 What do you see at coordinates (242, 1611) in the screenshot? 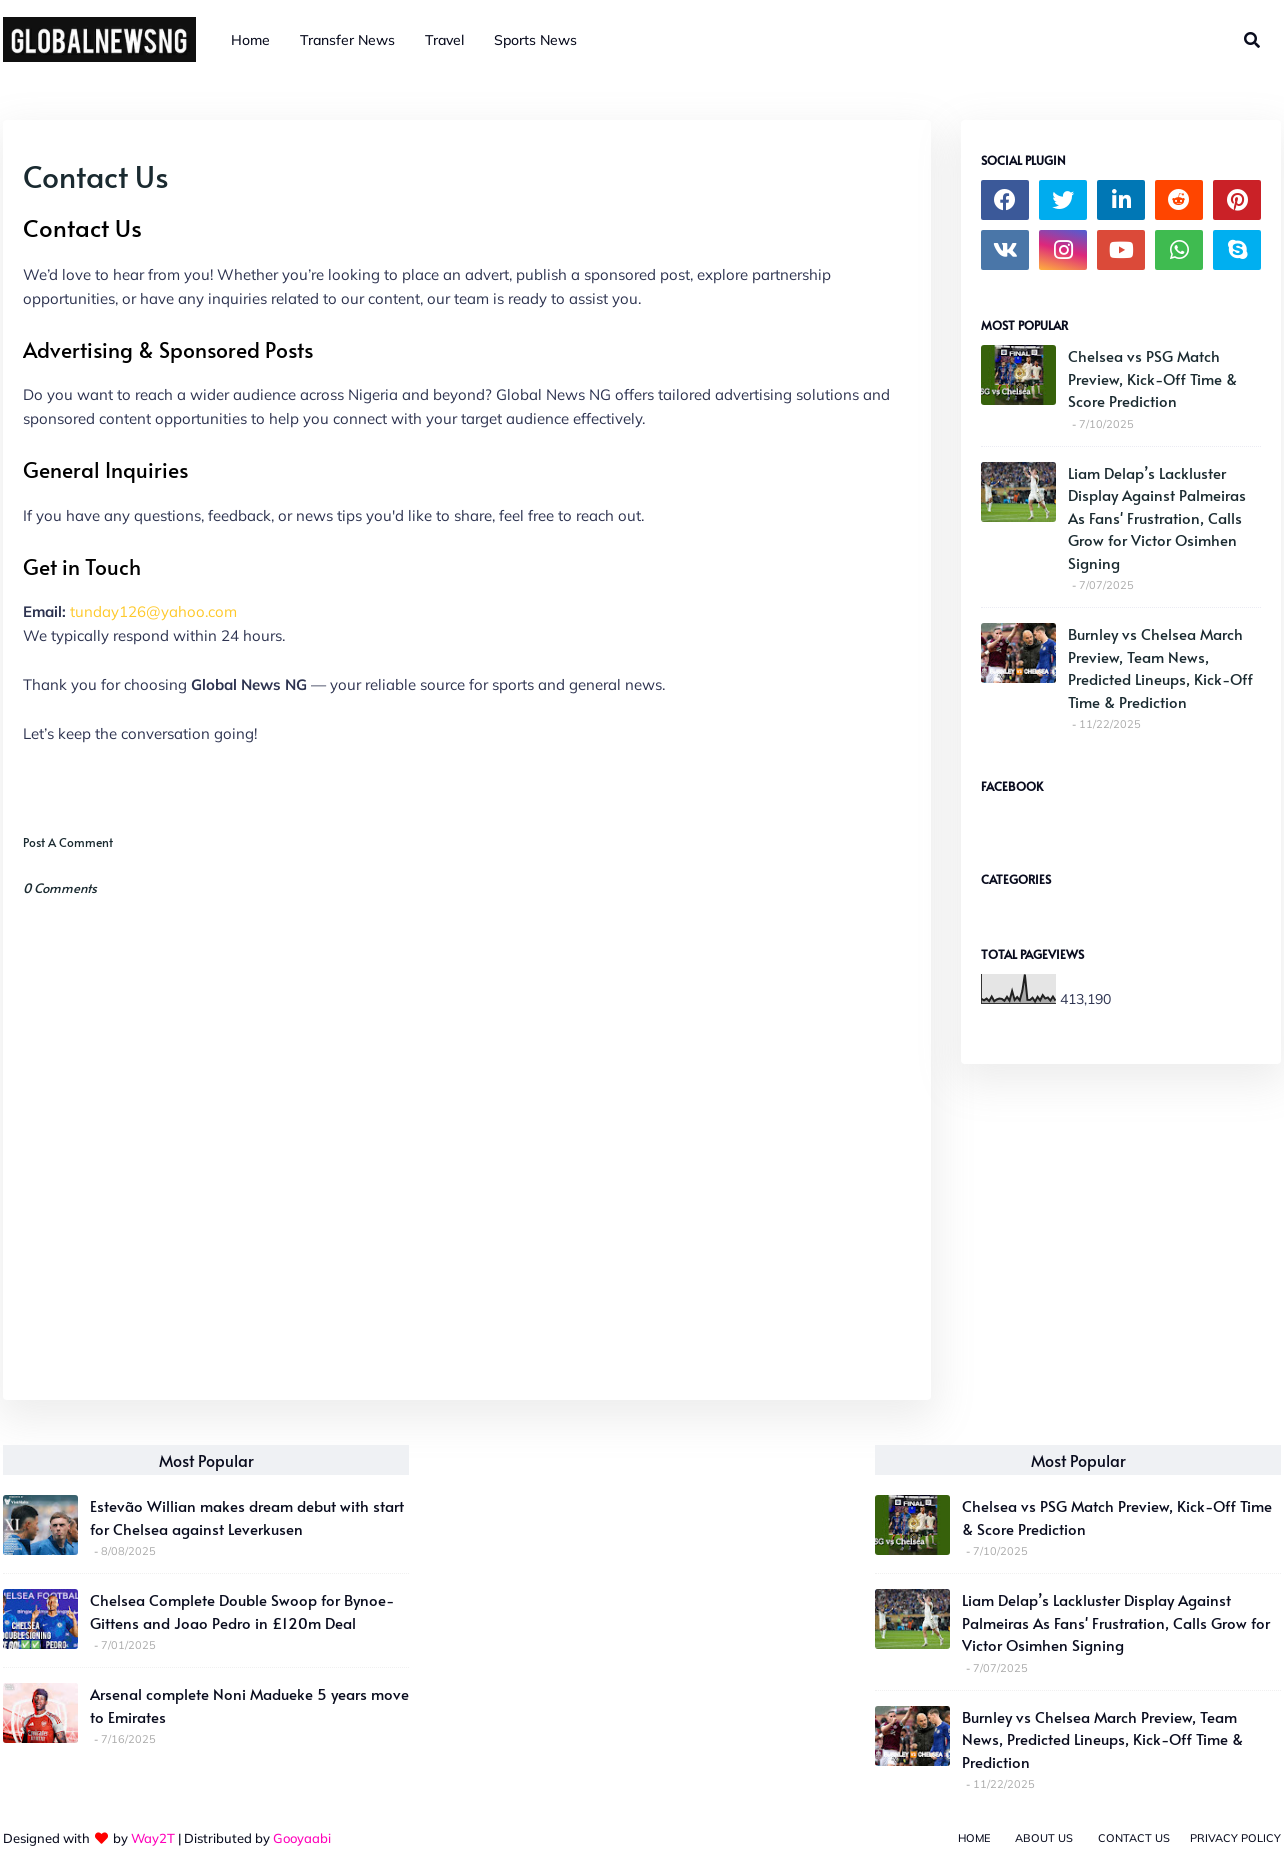
I see `Chelsea Complete Double Swoop for Bynoe-Gittens and Joao Pedro in £120m Deal` at bounding box center [242, 1611].